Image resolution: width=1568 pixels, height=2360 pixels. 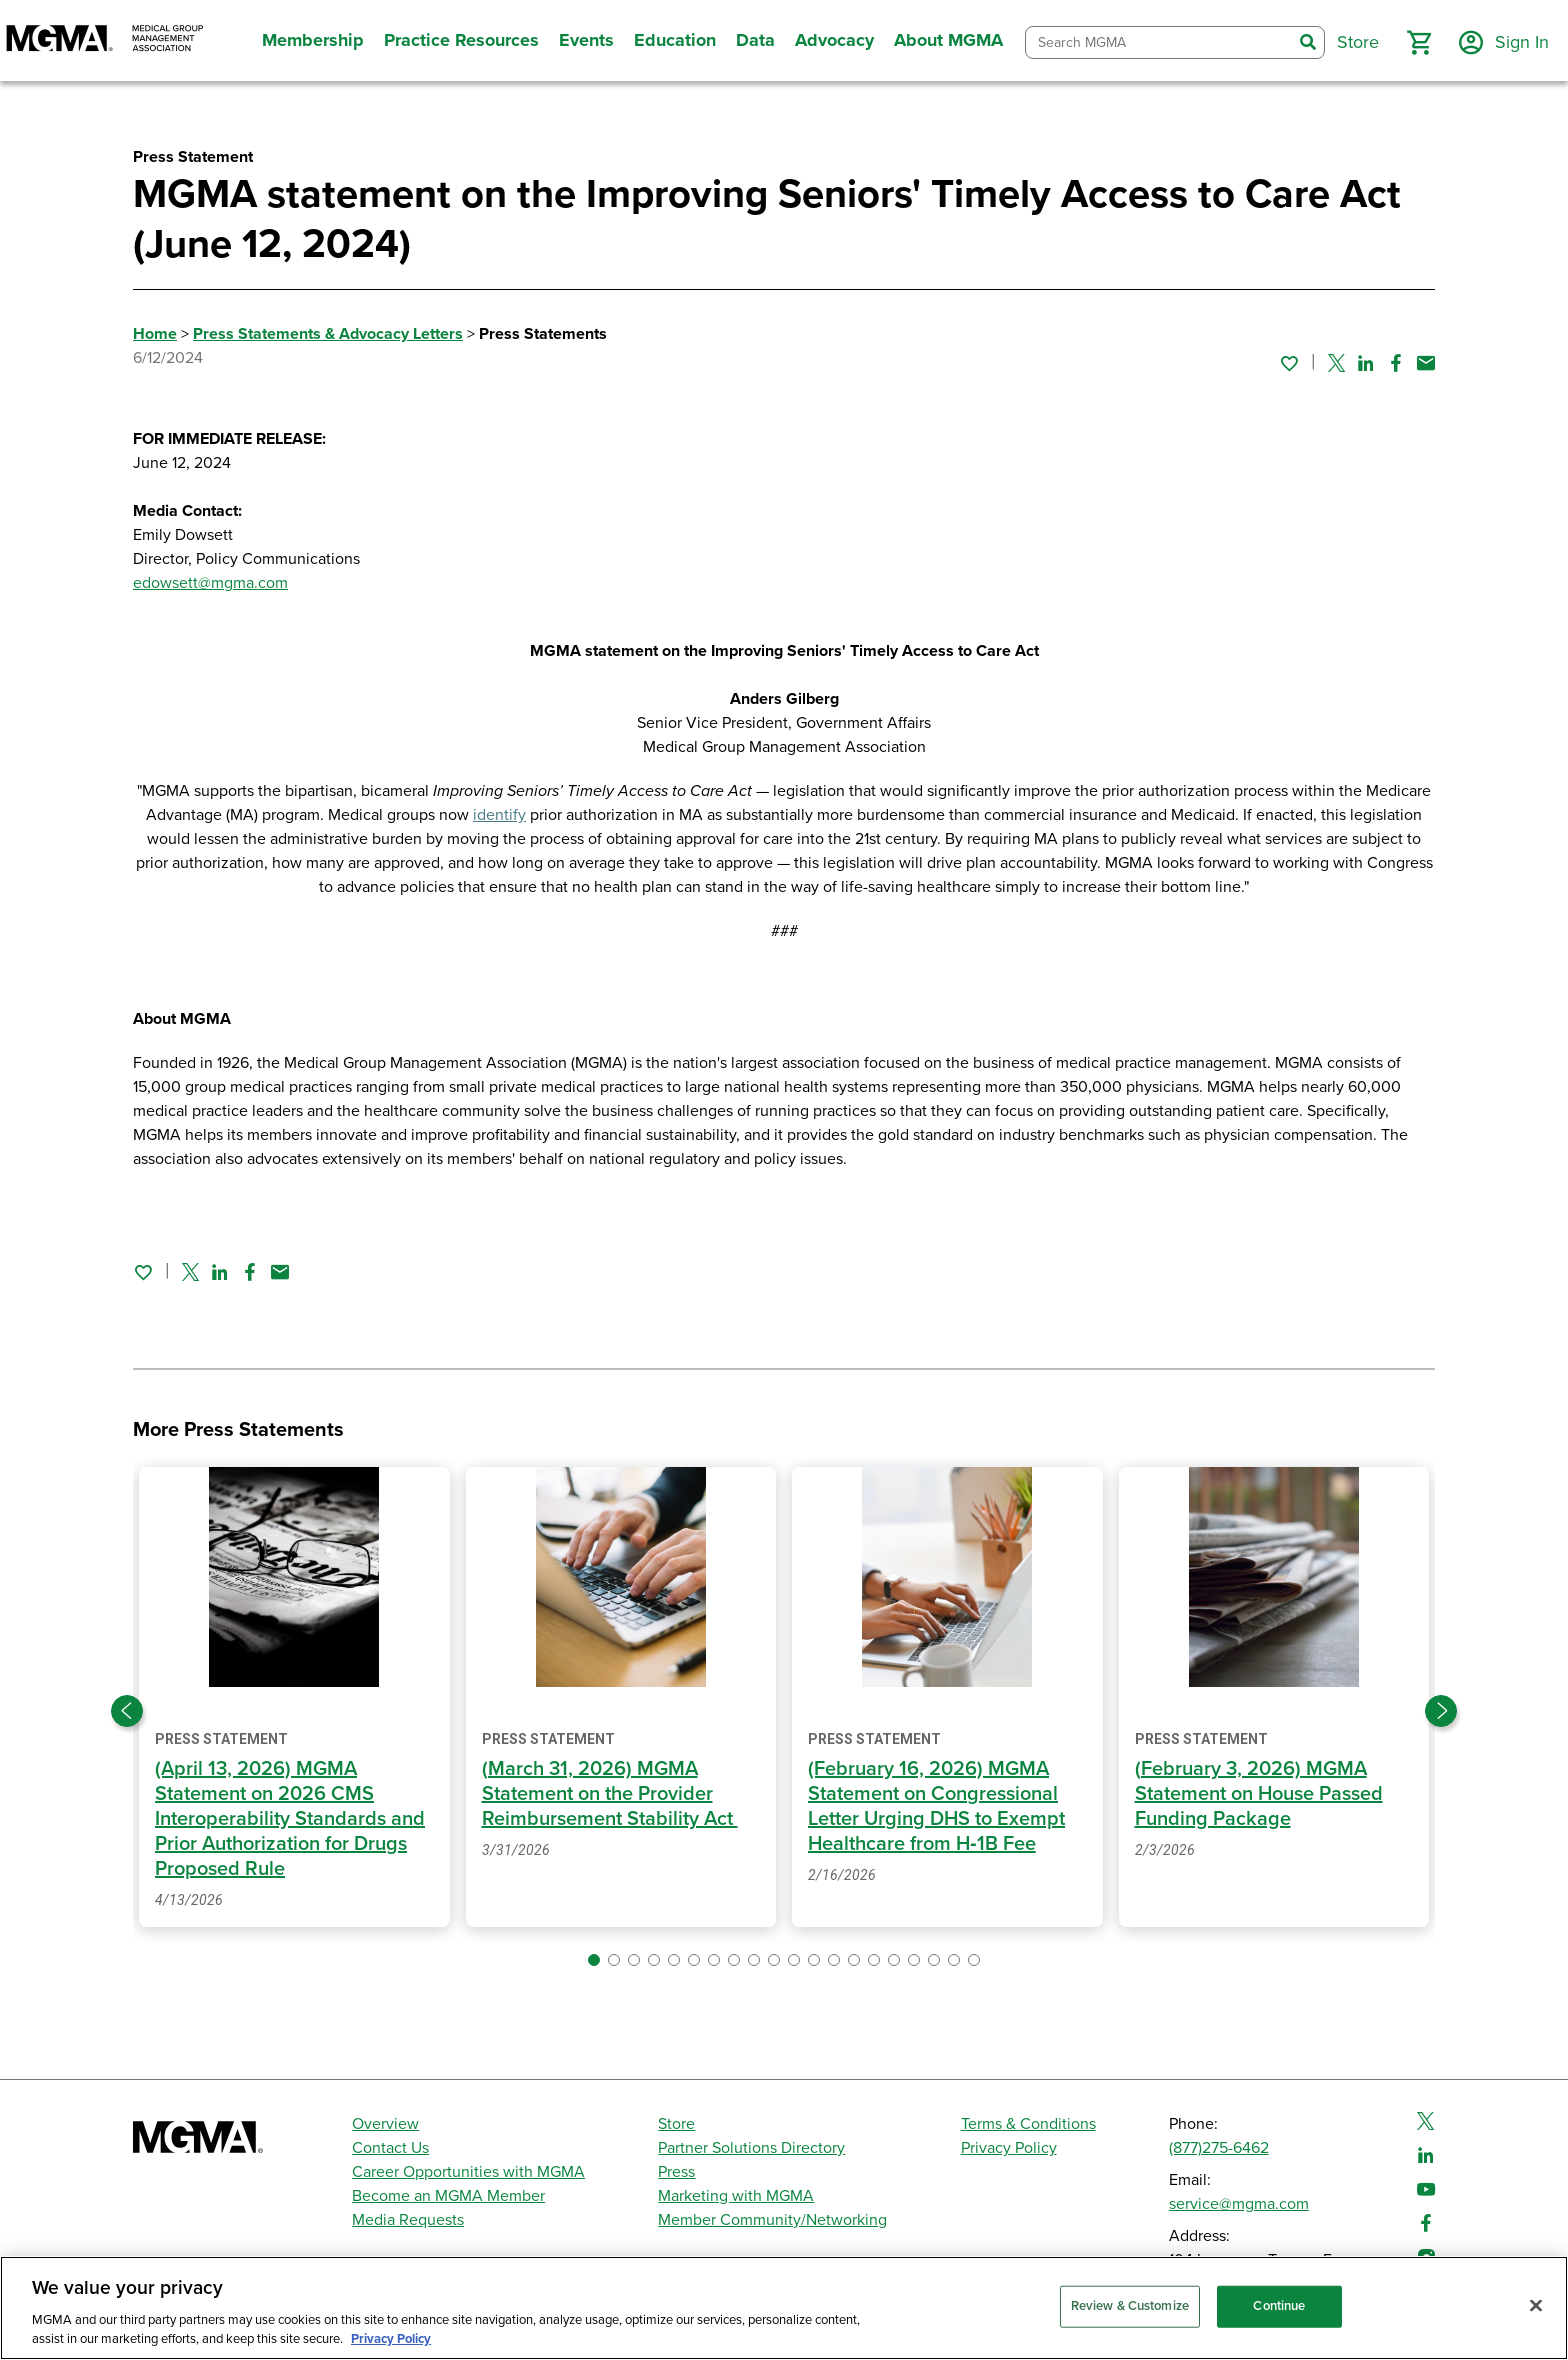 What do you see at coordinates (1366, 363) in the screenshot?
I see `[Share on Linked In]` at bounding box center [1366, 363].